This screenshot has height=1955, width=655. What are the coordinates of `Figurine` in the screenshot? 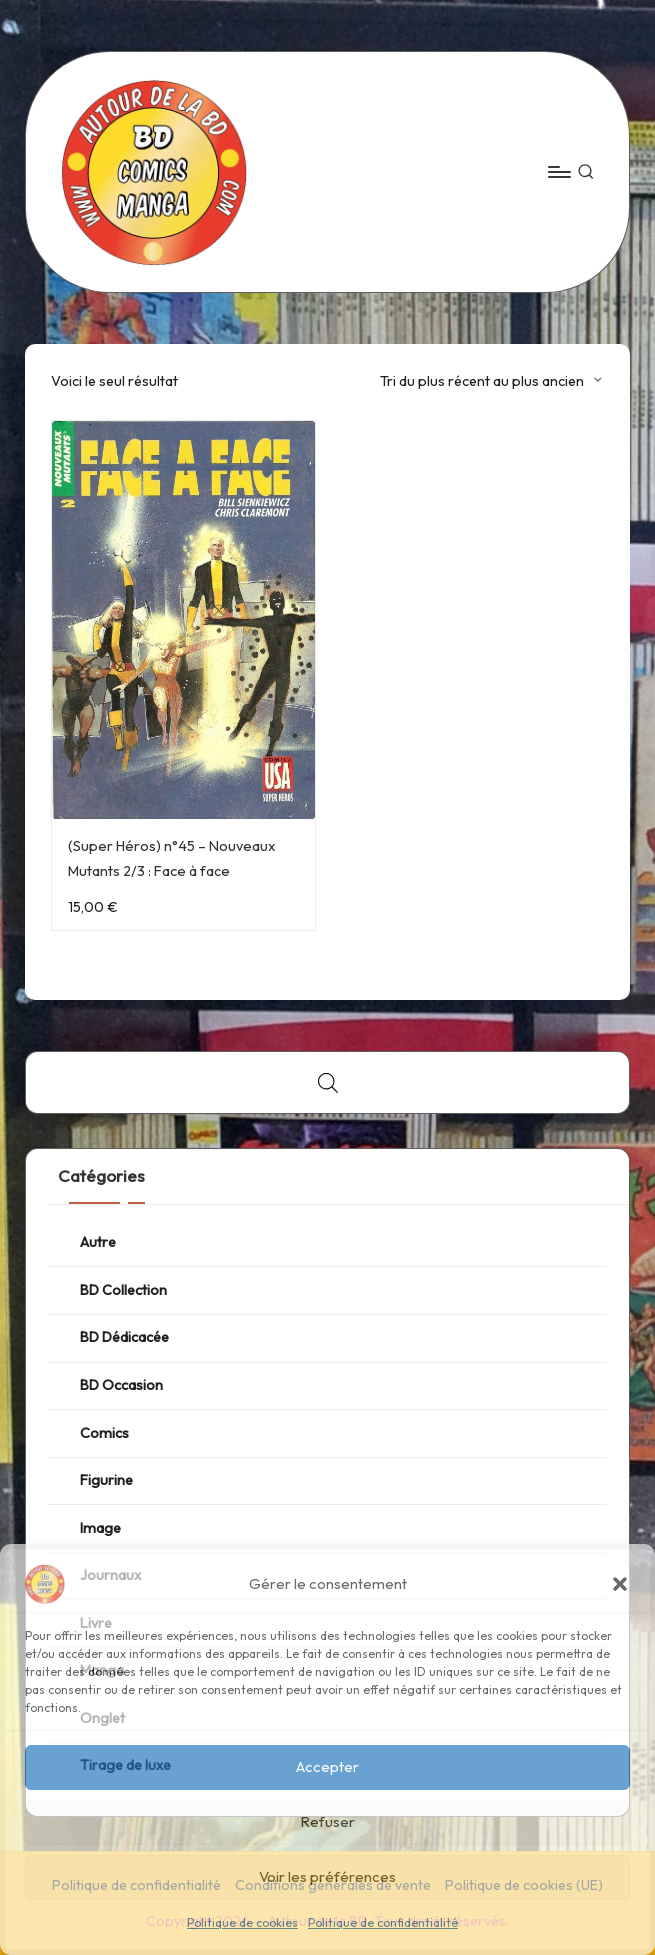 It's located at (106, 1480).